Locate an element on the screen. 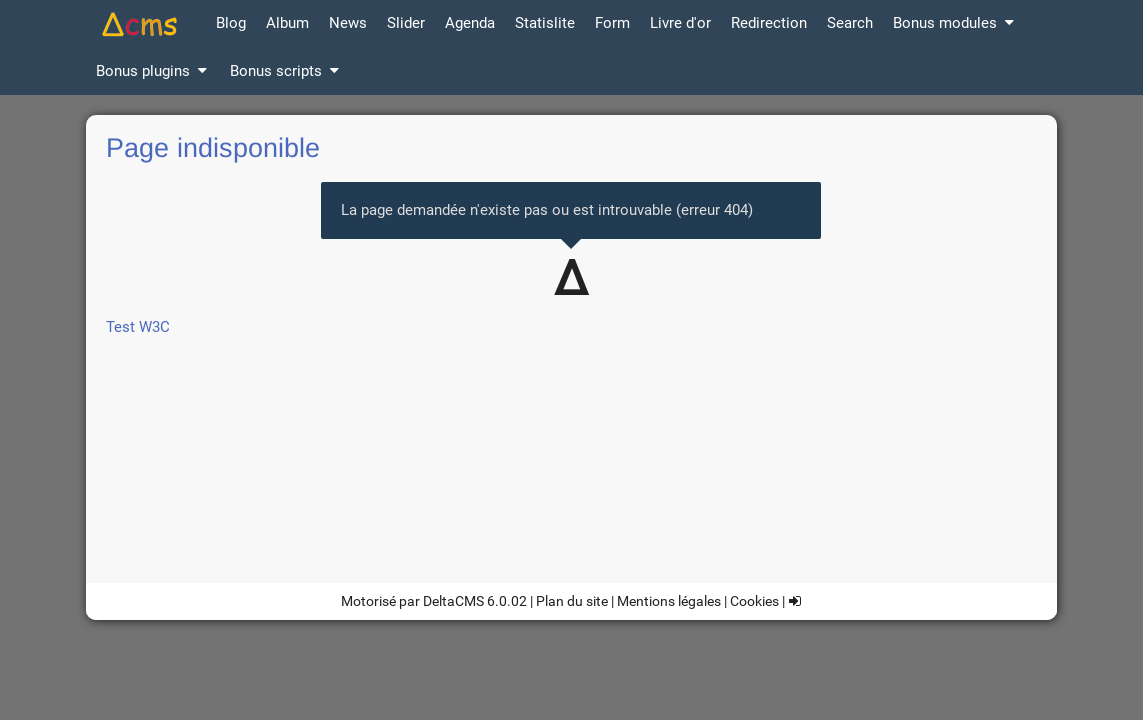  Cookies is located at coordinates (754, 601).